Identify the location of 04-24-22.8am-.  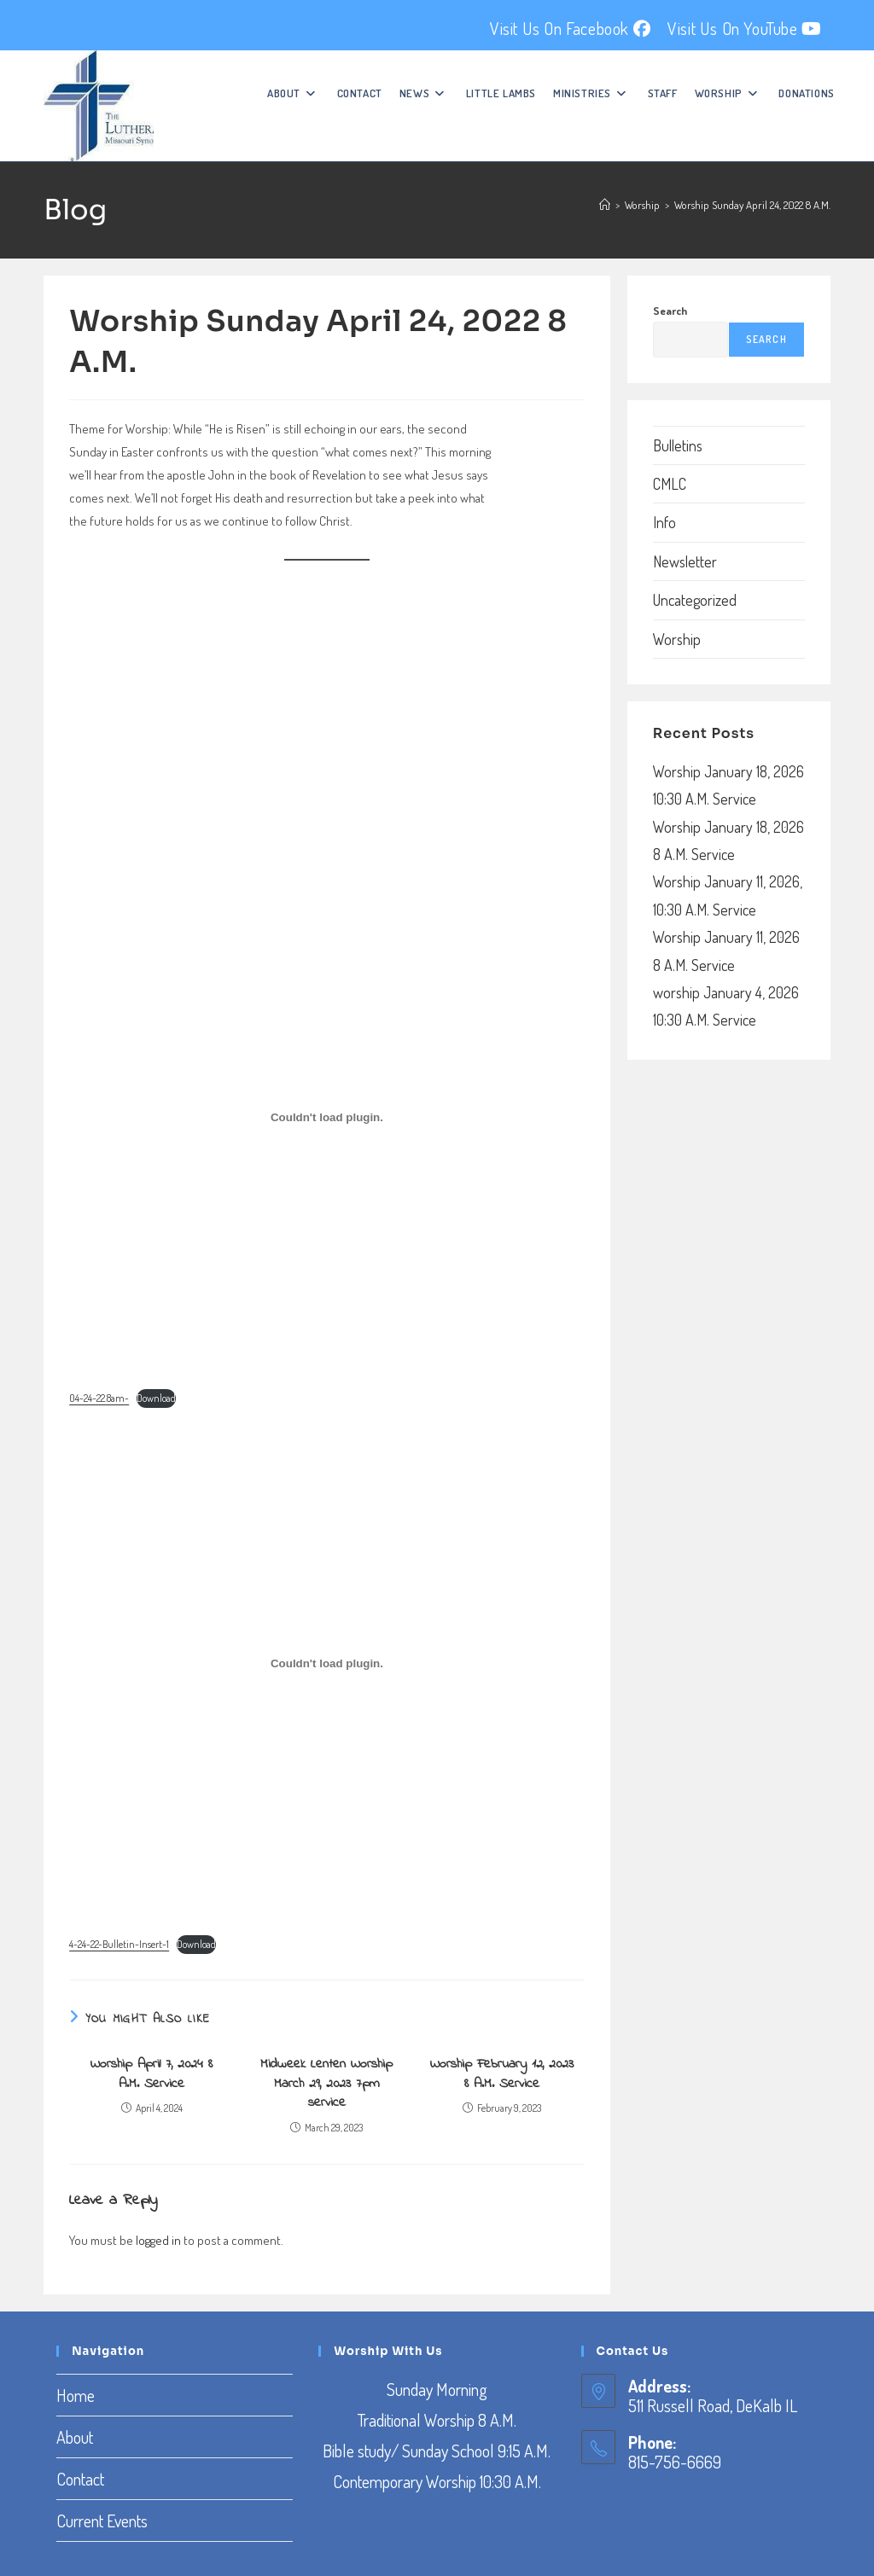
(99, 1398).